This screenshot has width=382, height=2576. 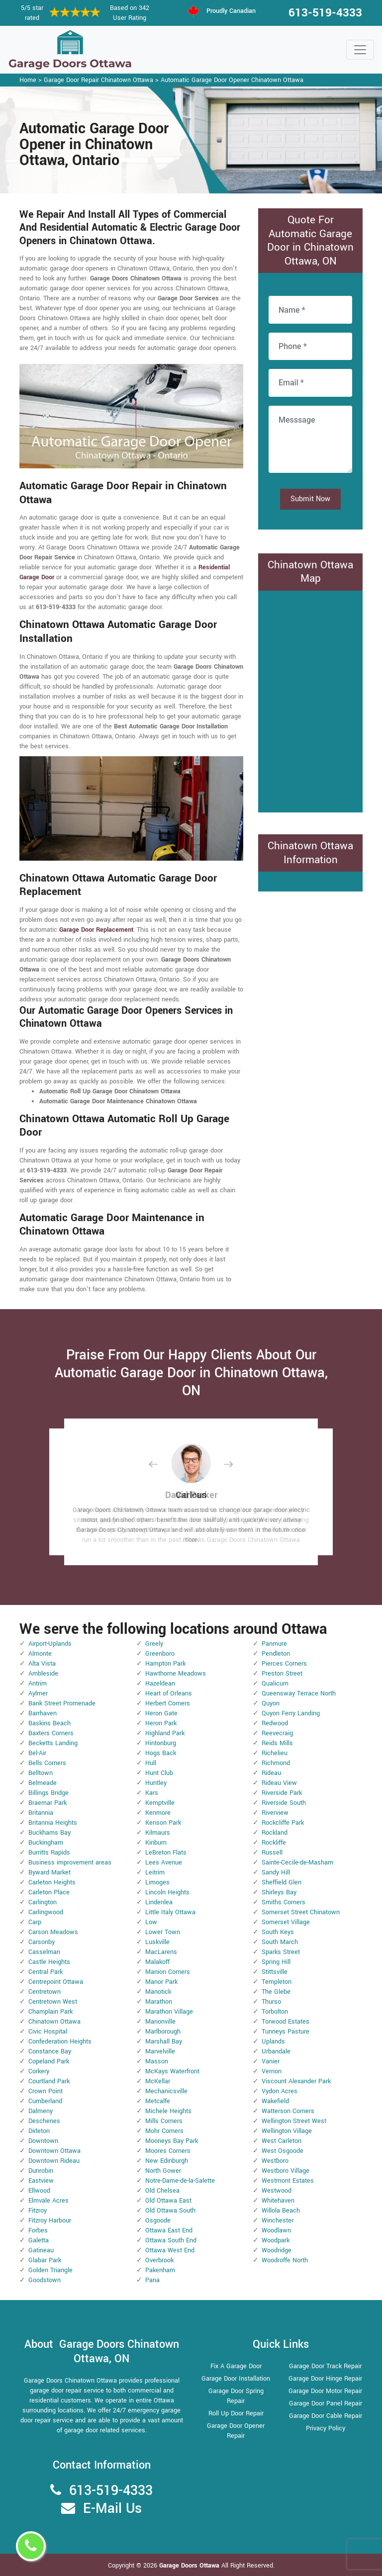 I want to click on Bel-Air, so click(x=37, y=1753).